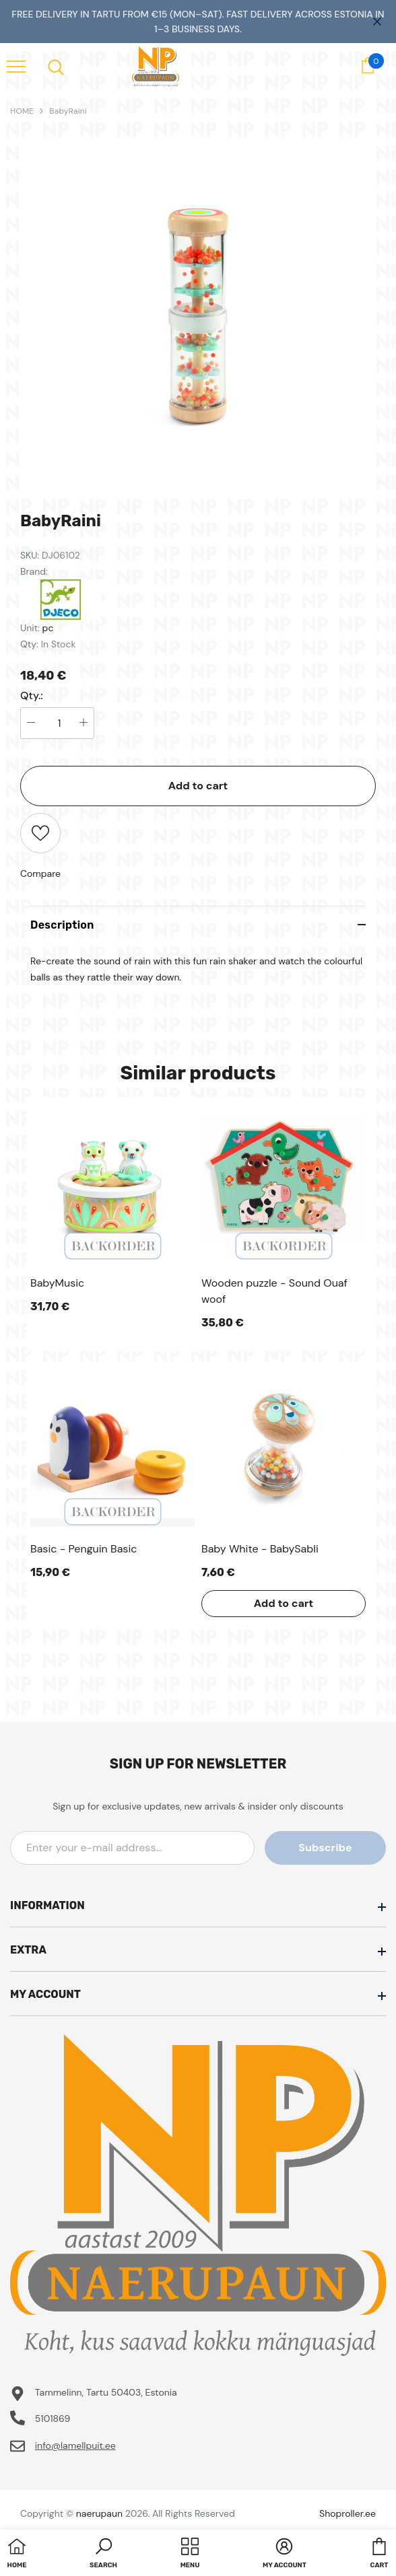  I want to click on Compare, so click(40, 873).